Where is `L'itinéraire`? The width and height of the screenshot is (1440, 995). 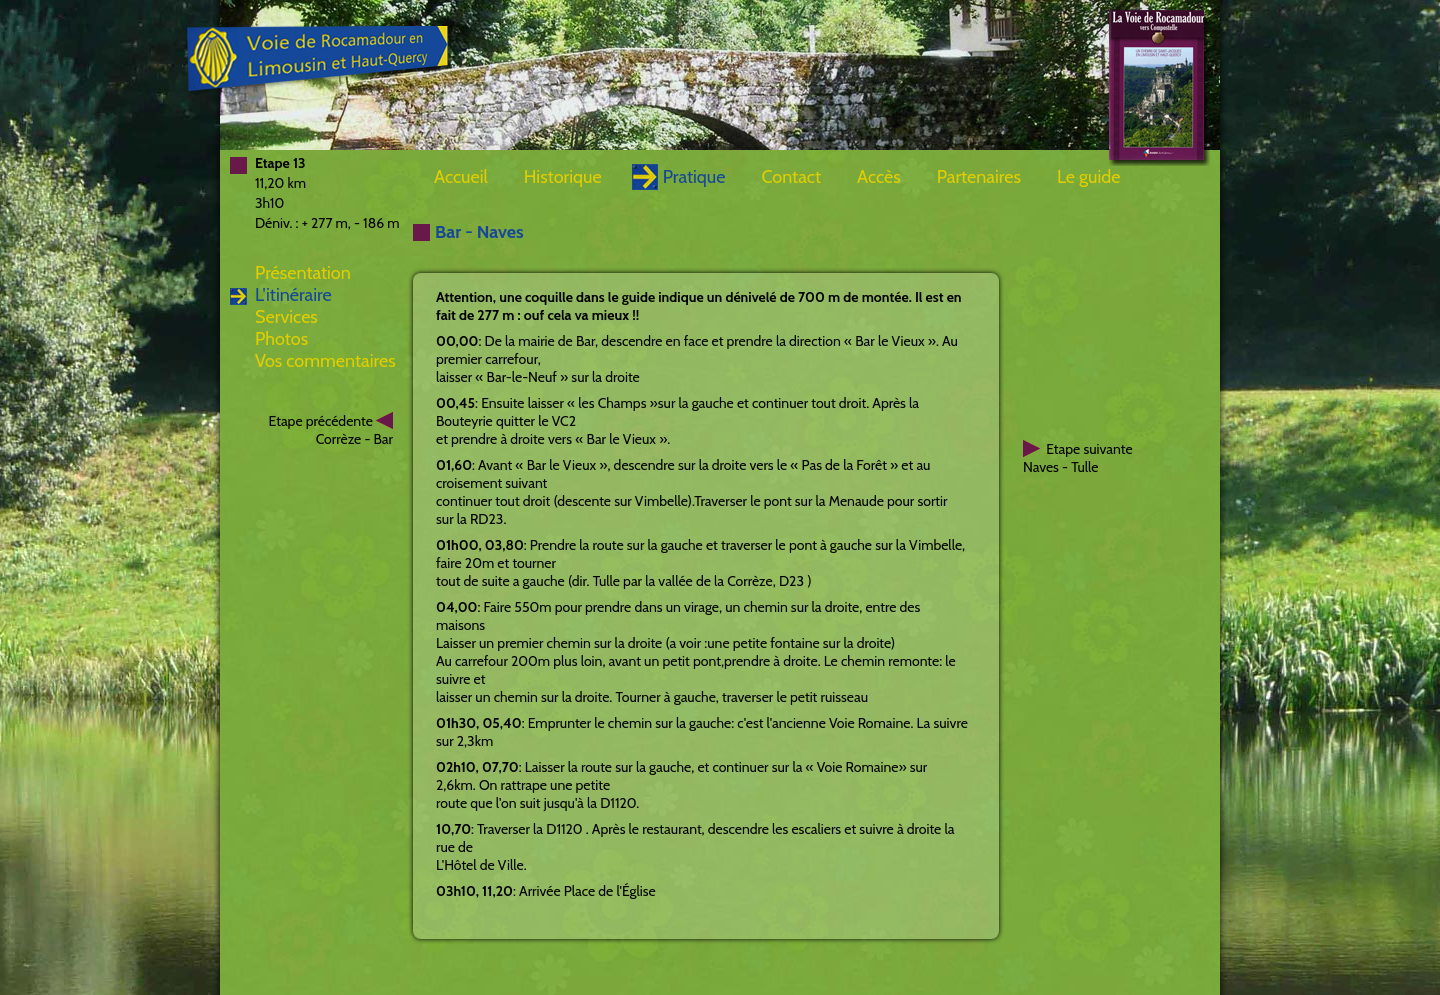 L'itinéraire is located at coordinates (293, 295).